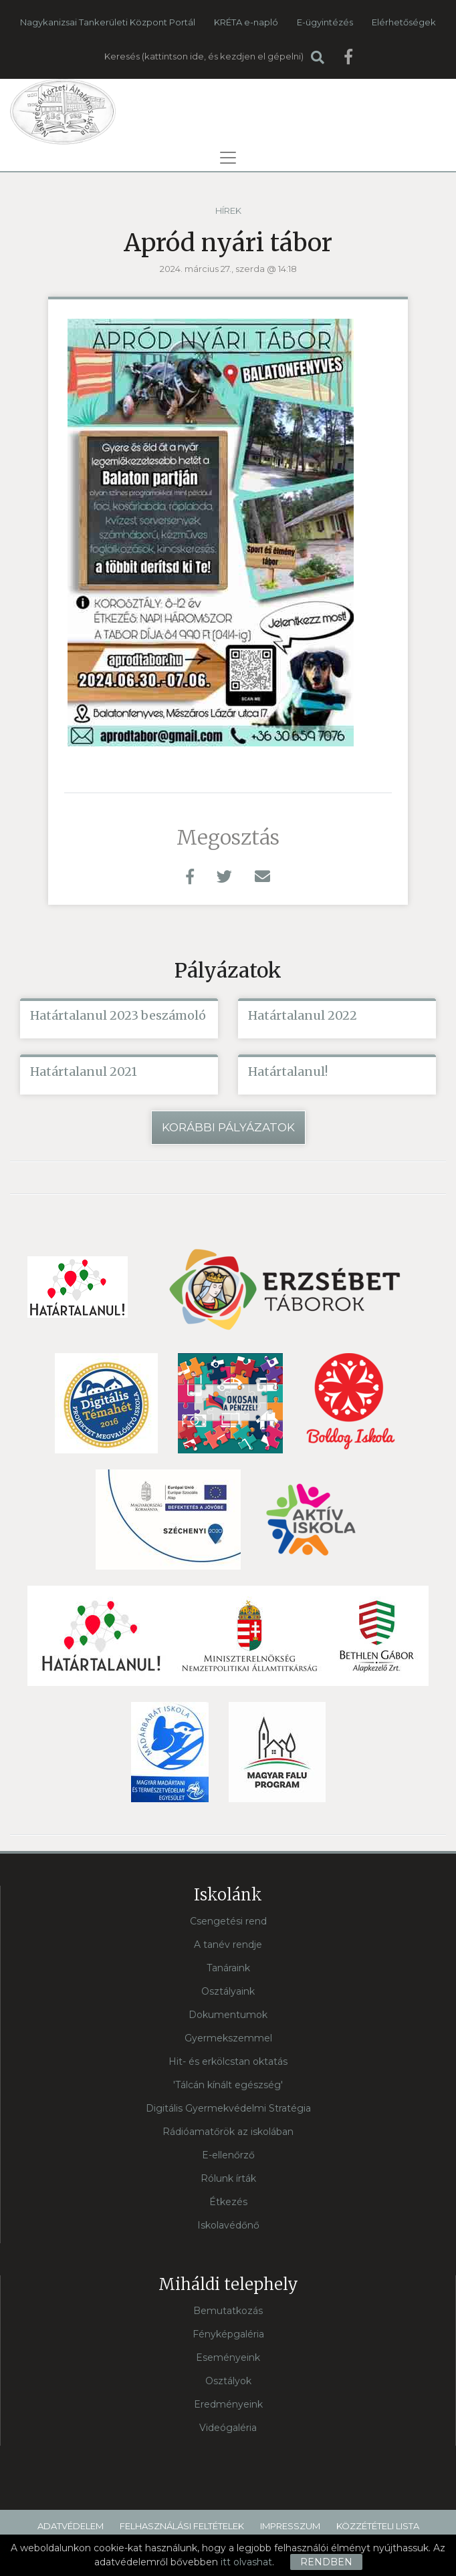 The width and height of the screenshot is (456, 2576). Describe the element at coordinates (228, 1968) in the screenshot. I see `Tanáraink` at that location.